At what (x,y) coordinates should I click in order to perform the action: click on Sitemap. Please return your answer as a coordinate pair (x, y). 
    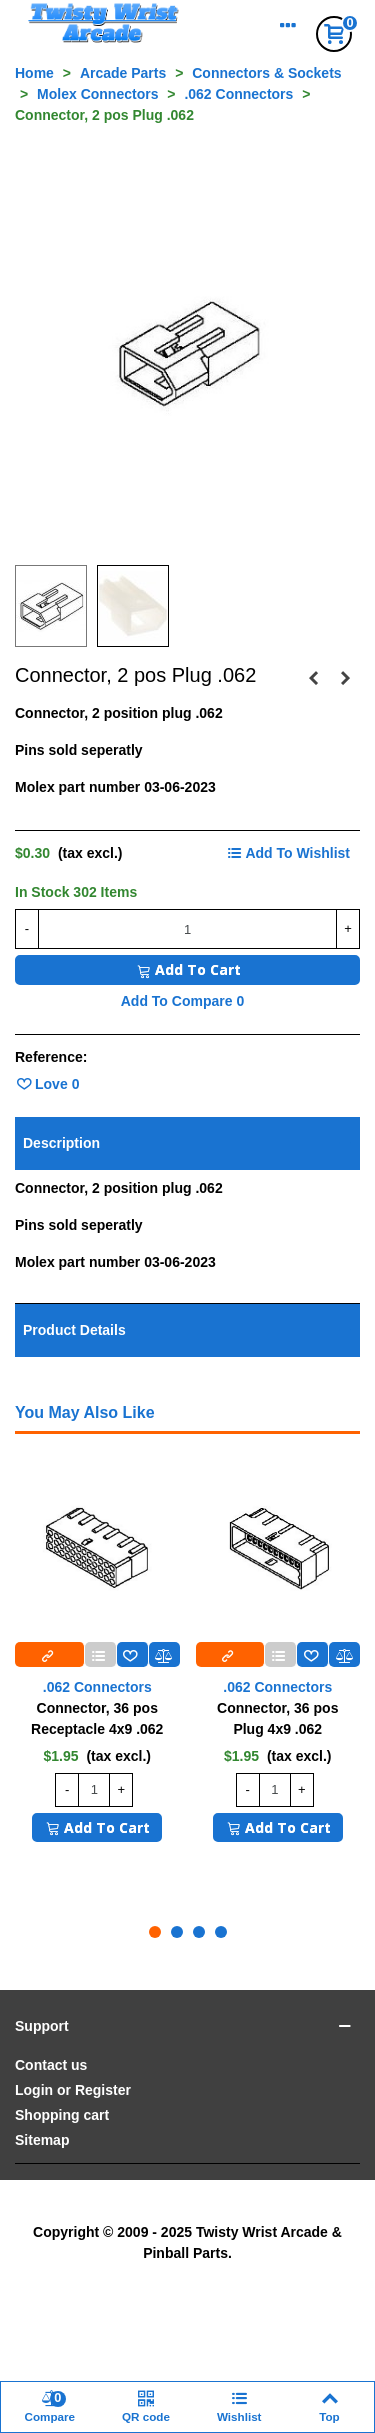
    Looking at the image, I should click on (42, 2140).